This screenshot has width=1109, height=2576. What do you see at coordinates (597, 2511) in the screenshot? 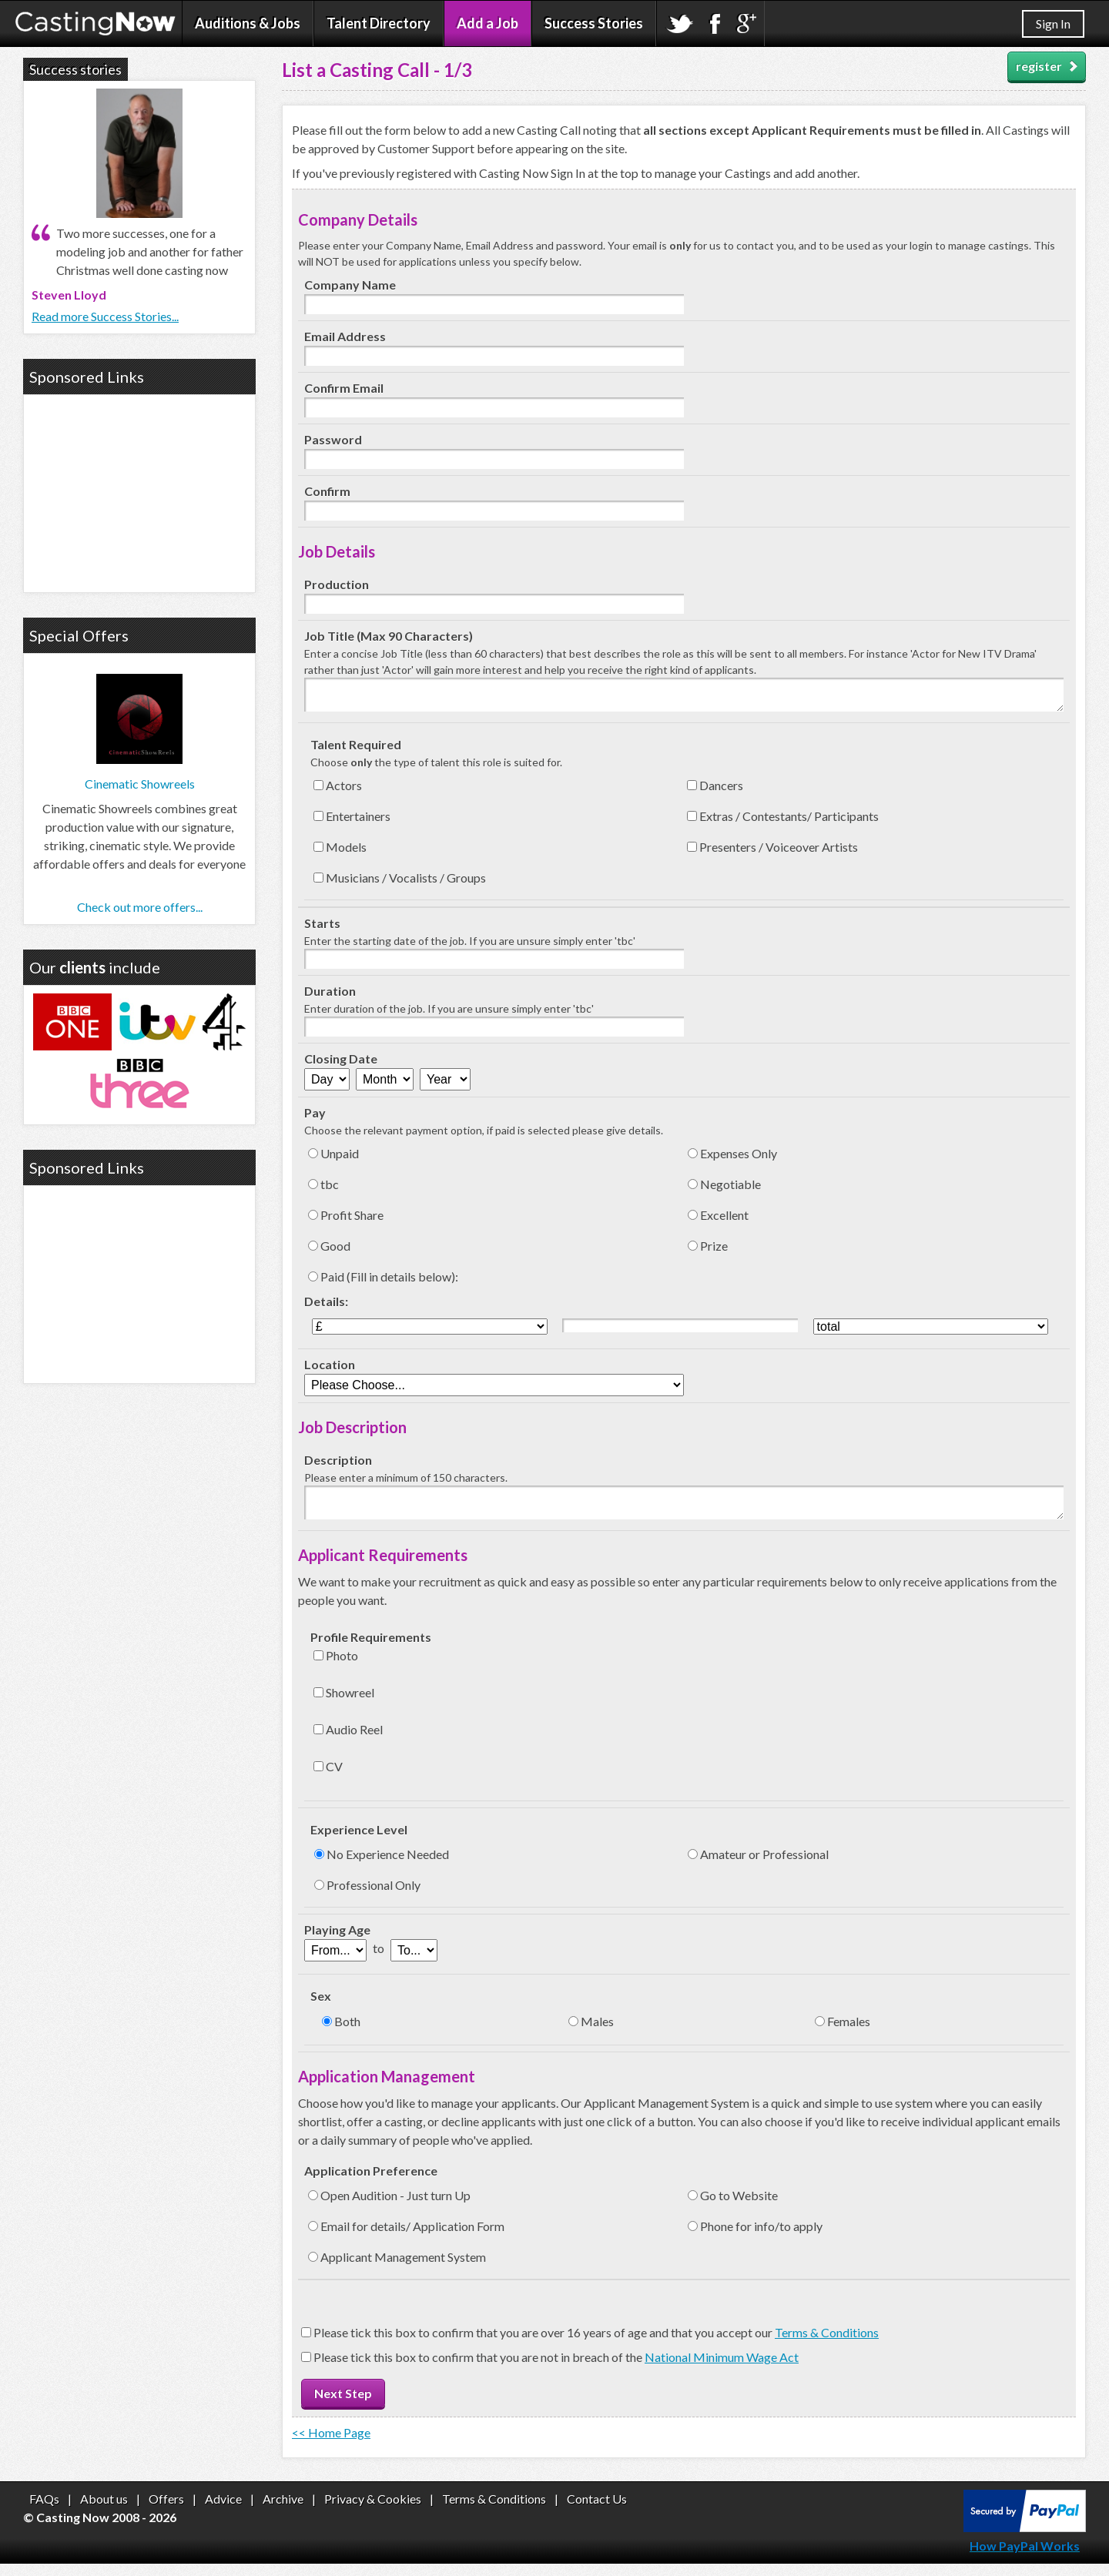
I see `Contact Us` at bounding box center [597, 2511].